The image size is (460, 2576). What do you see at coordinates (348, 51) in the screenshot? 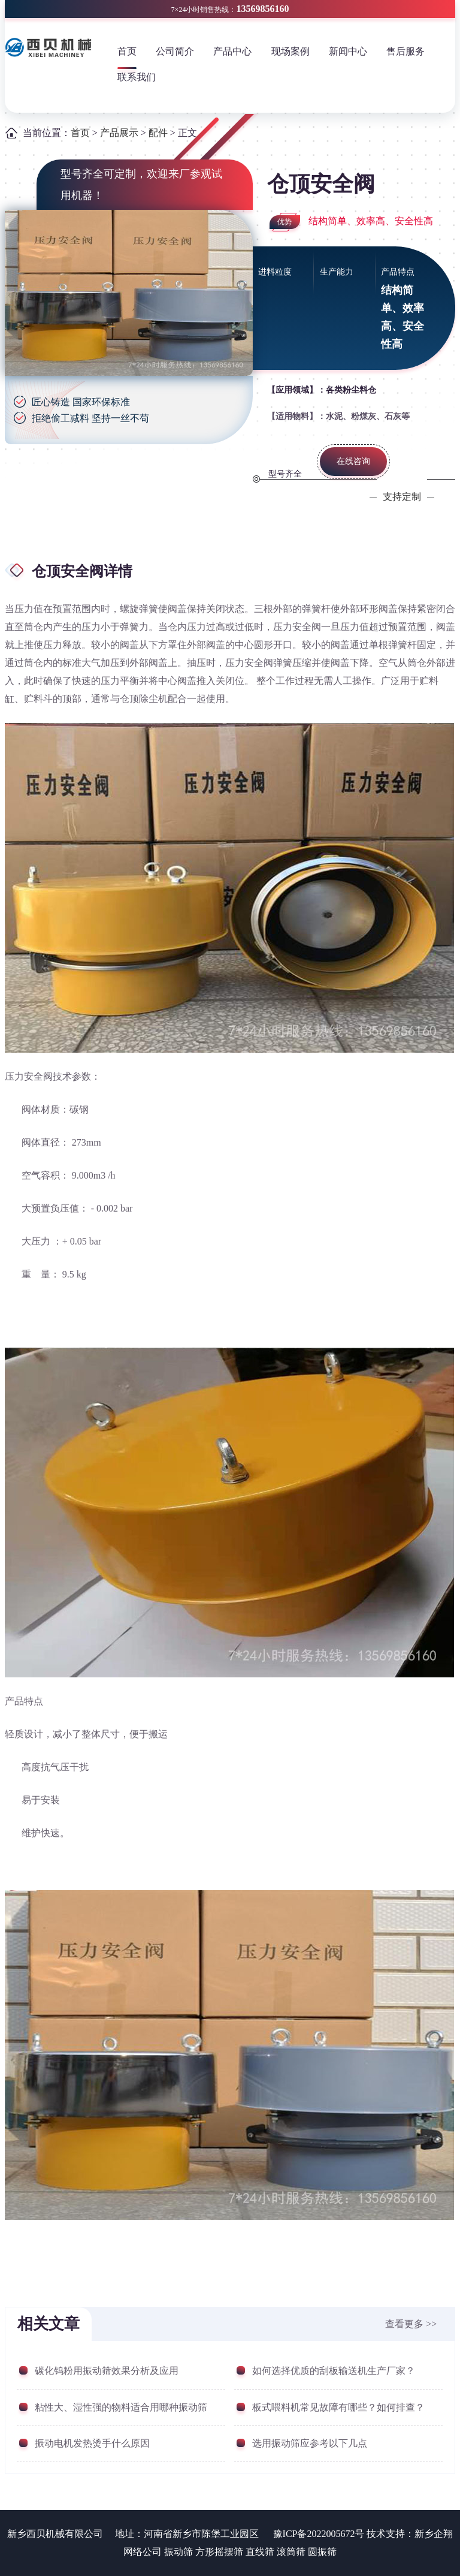
I see `新闻中心` at bounding box center [348, 51].